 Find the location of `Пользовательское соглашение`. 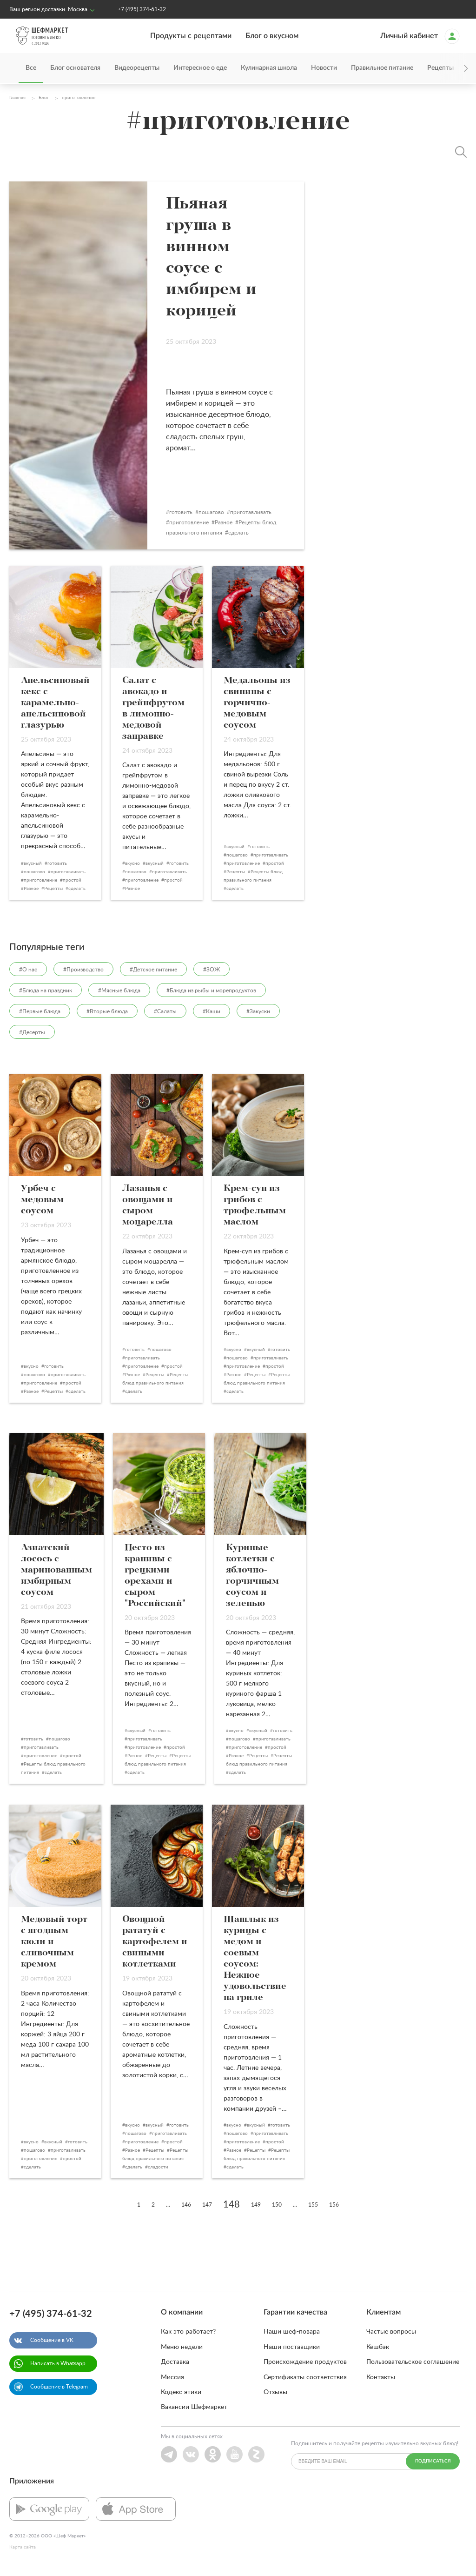

Пользовательское соглашение is located at coordinates (412, 2362).